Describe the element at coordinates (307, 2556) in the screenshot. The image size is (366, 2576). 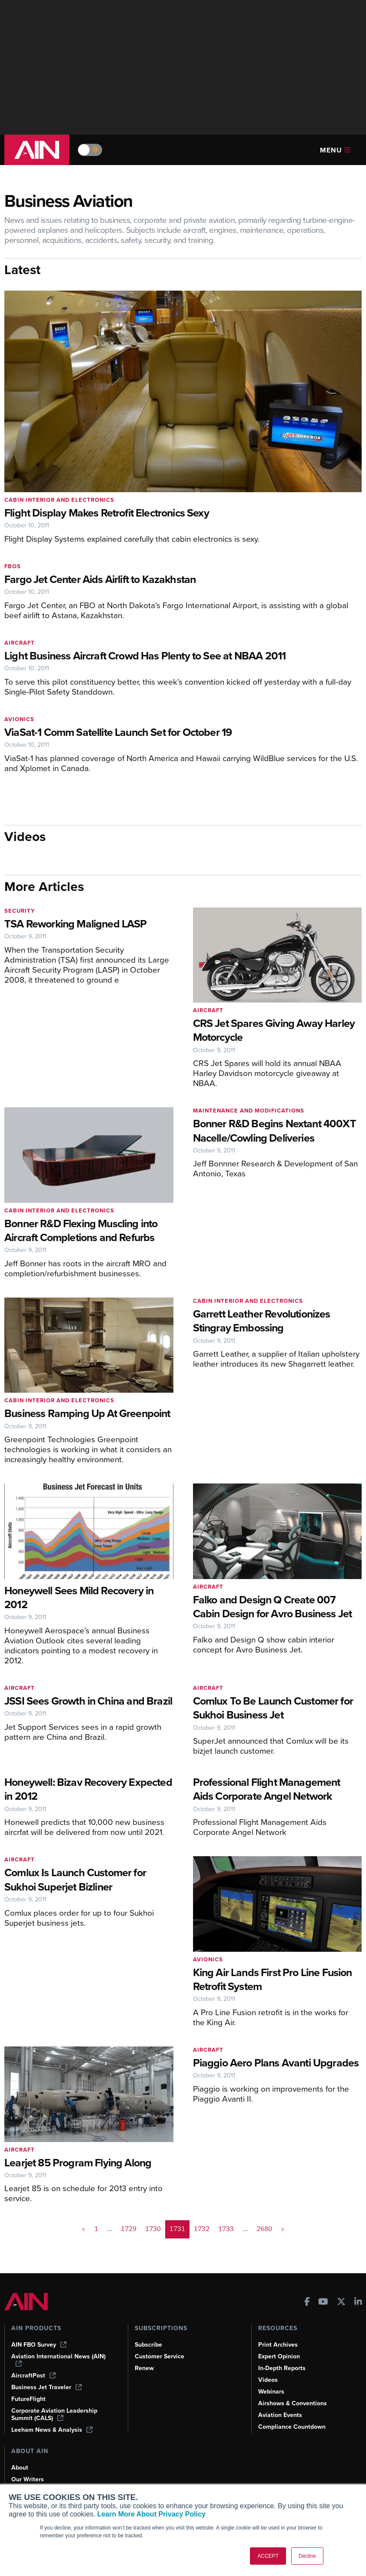
I see `Decline [button]` at that location.